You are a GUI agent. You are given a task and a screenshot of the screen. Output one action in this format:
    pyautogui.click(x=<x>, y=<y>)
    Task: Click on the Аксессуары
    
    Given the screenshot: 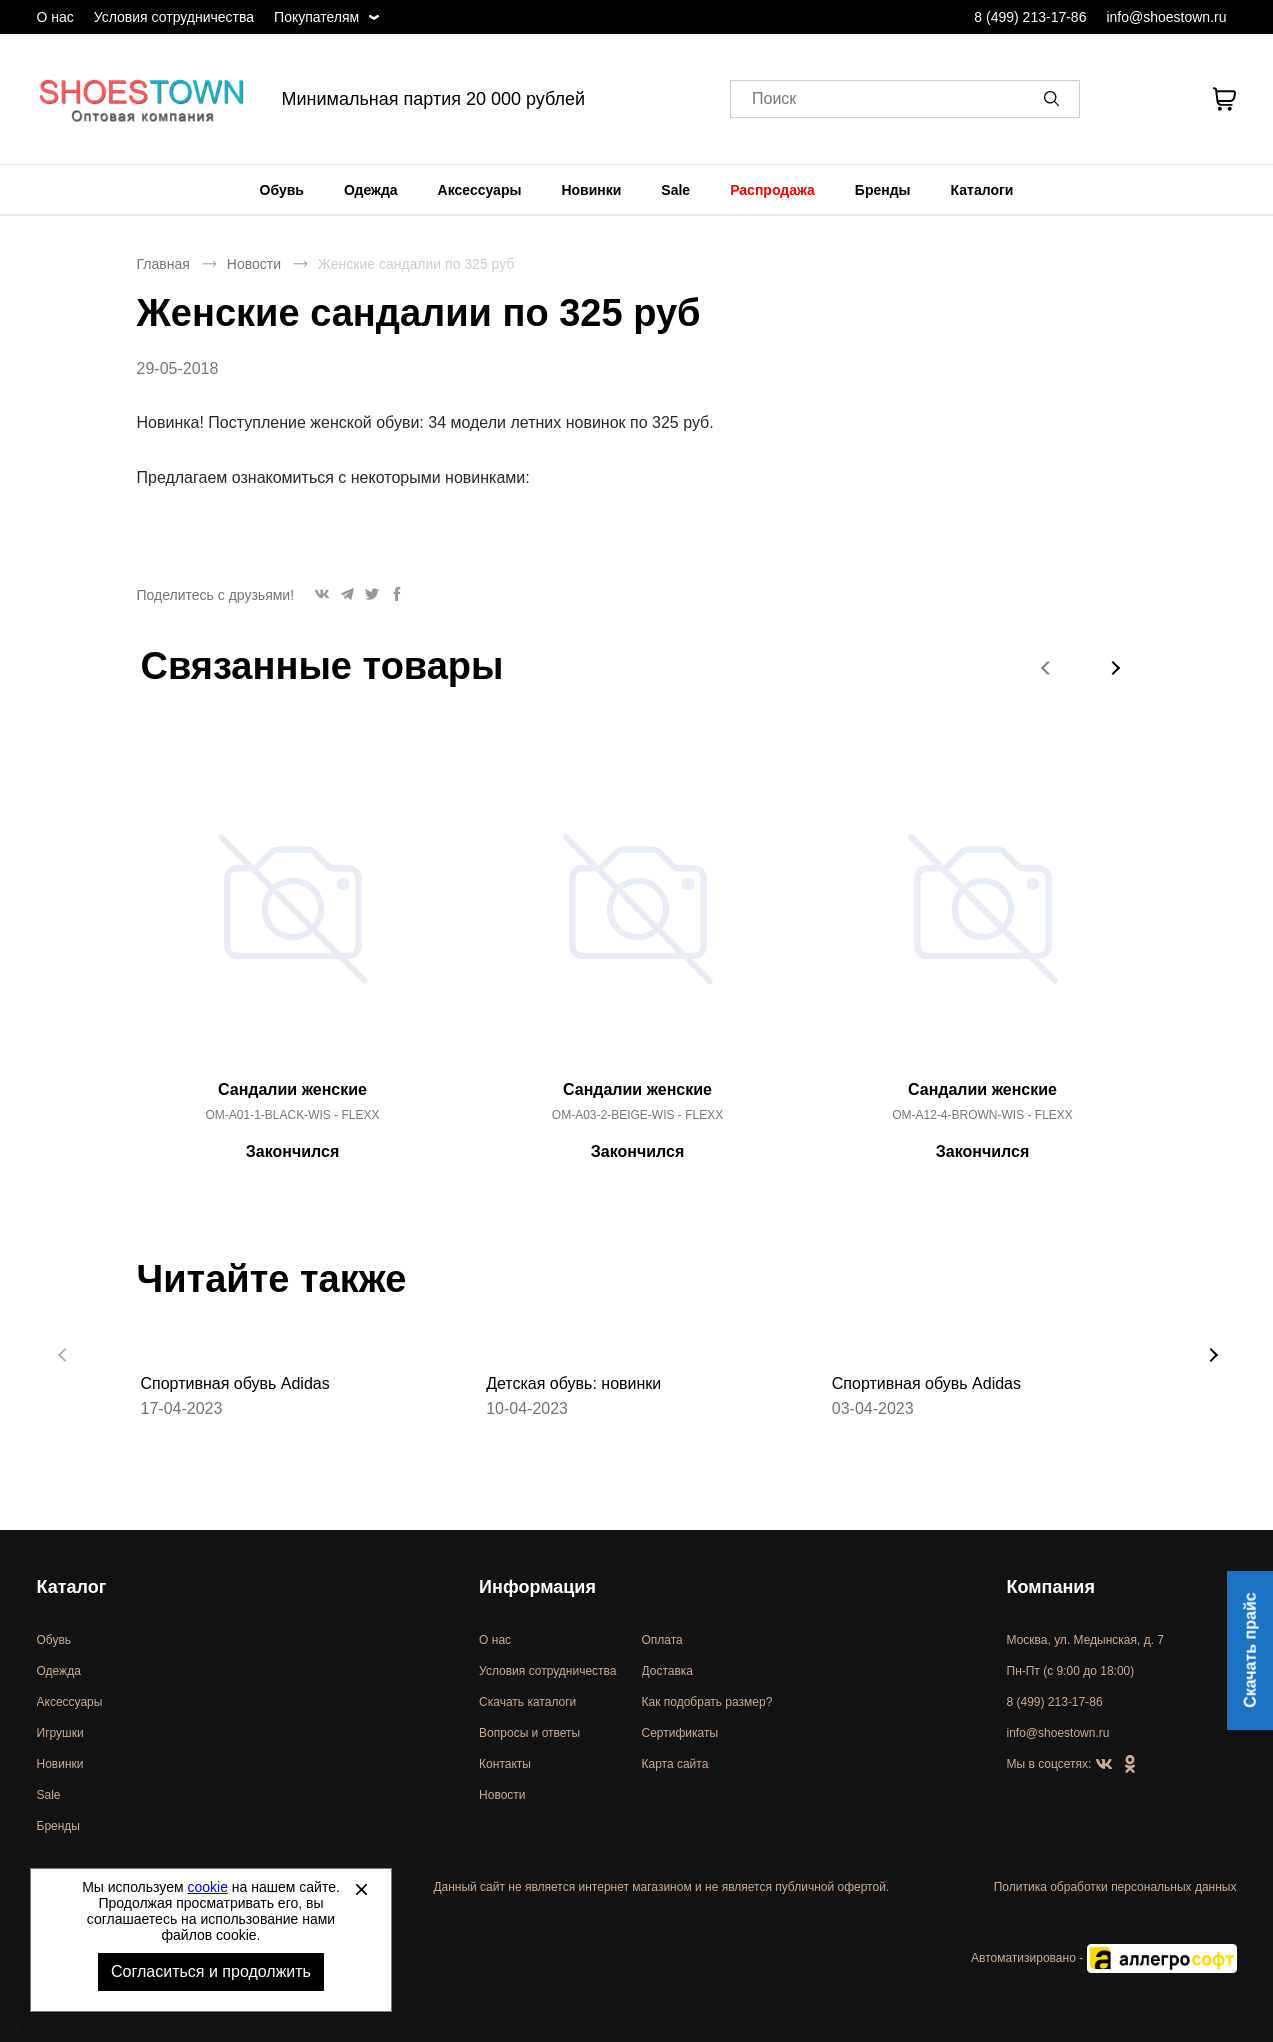 What is the action you would take?
    pyautogui.click(x=480, y=190)
    